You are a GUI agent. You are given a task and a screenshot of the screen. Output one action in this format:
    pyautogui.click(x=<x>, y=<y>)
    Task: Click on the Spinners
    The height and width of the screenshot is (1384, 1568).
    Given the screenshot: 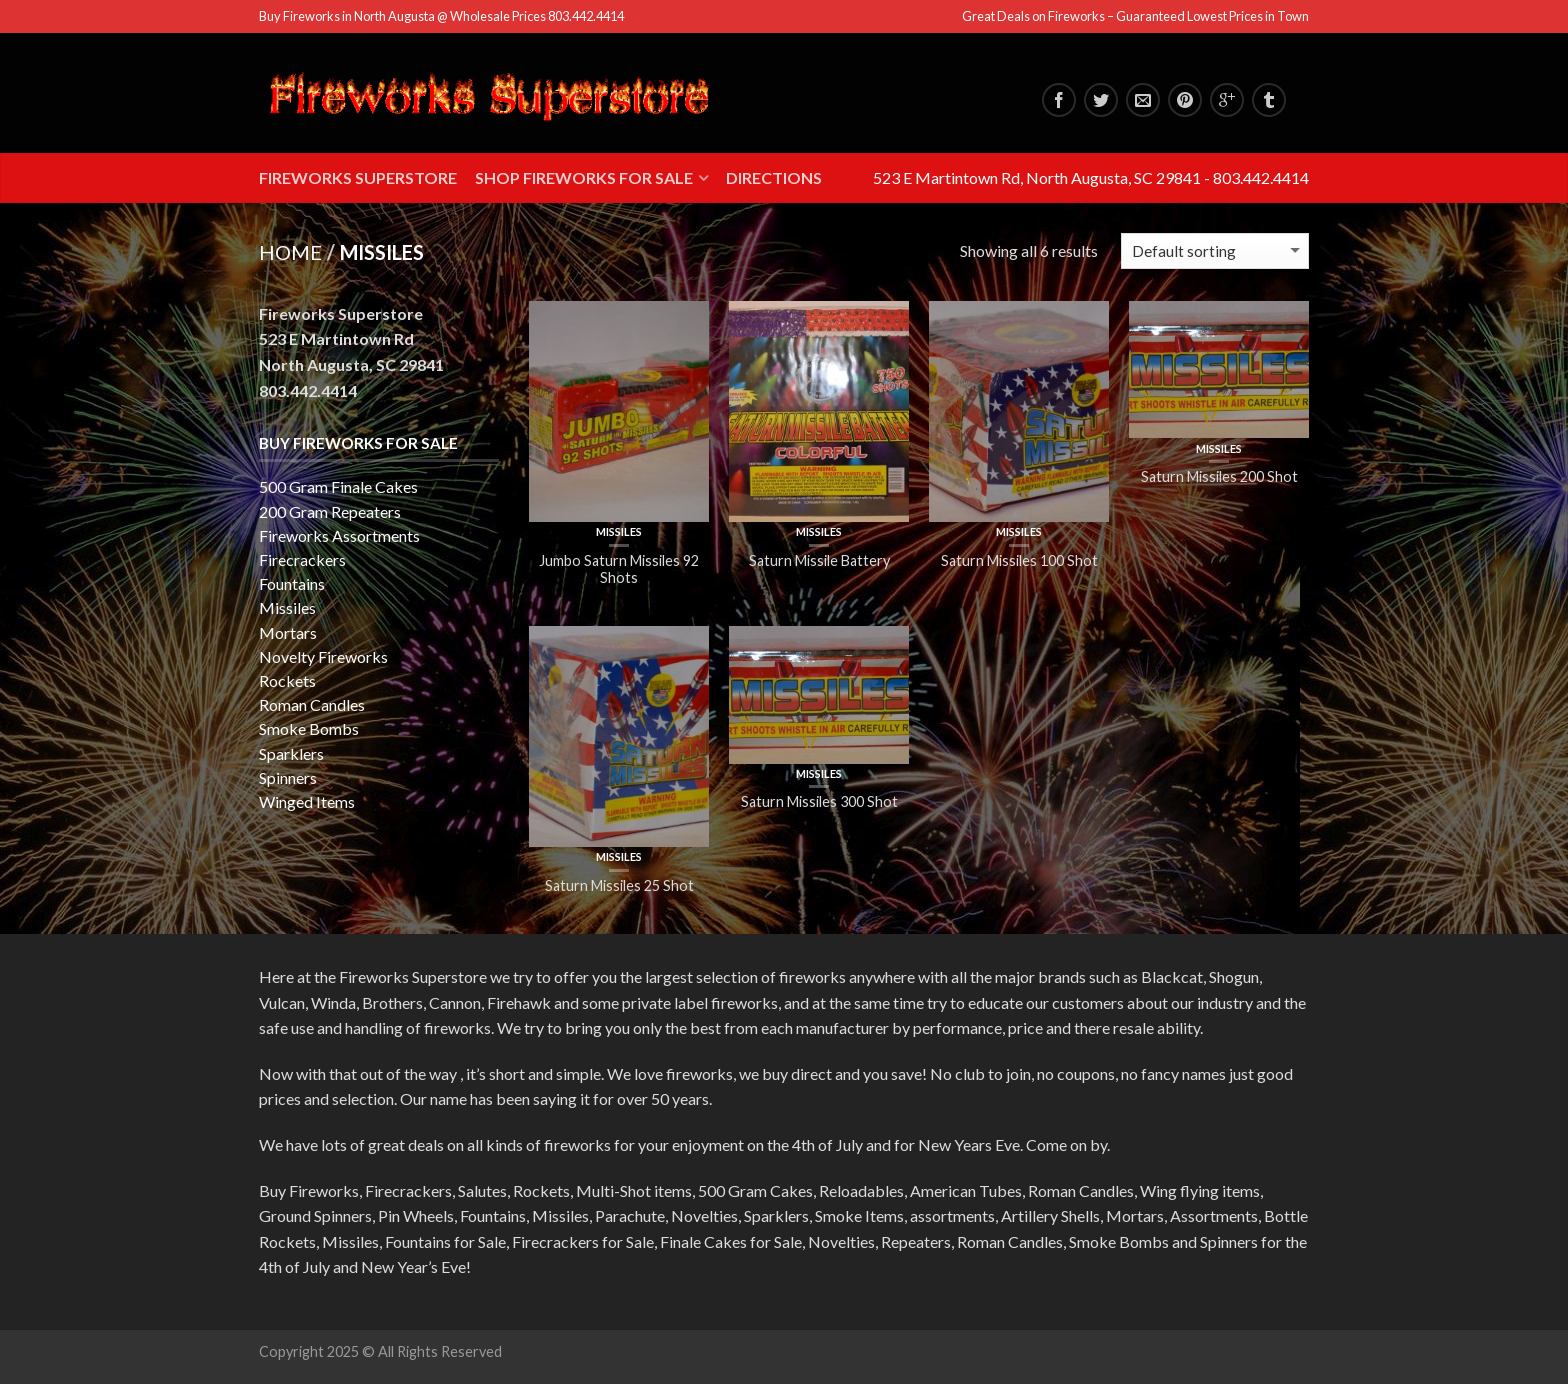 What is the action you would take?
    pyautogui.click(x=288, y=777)
    